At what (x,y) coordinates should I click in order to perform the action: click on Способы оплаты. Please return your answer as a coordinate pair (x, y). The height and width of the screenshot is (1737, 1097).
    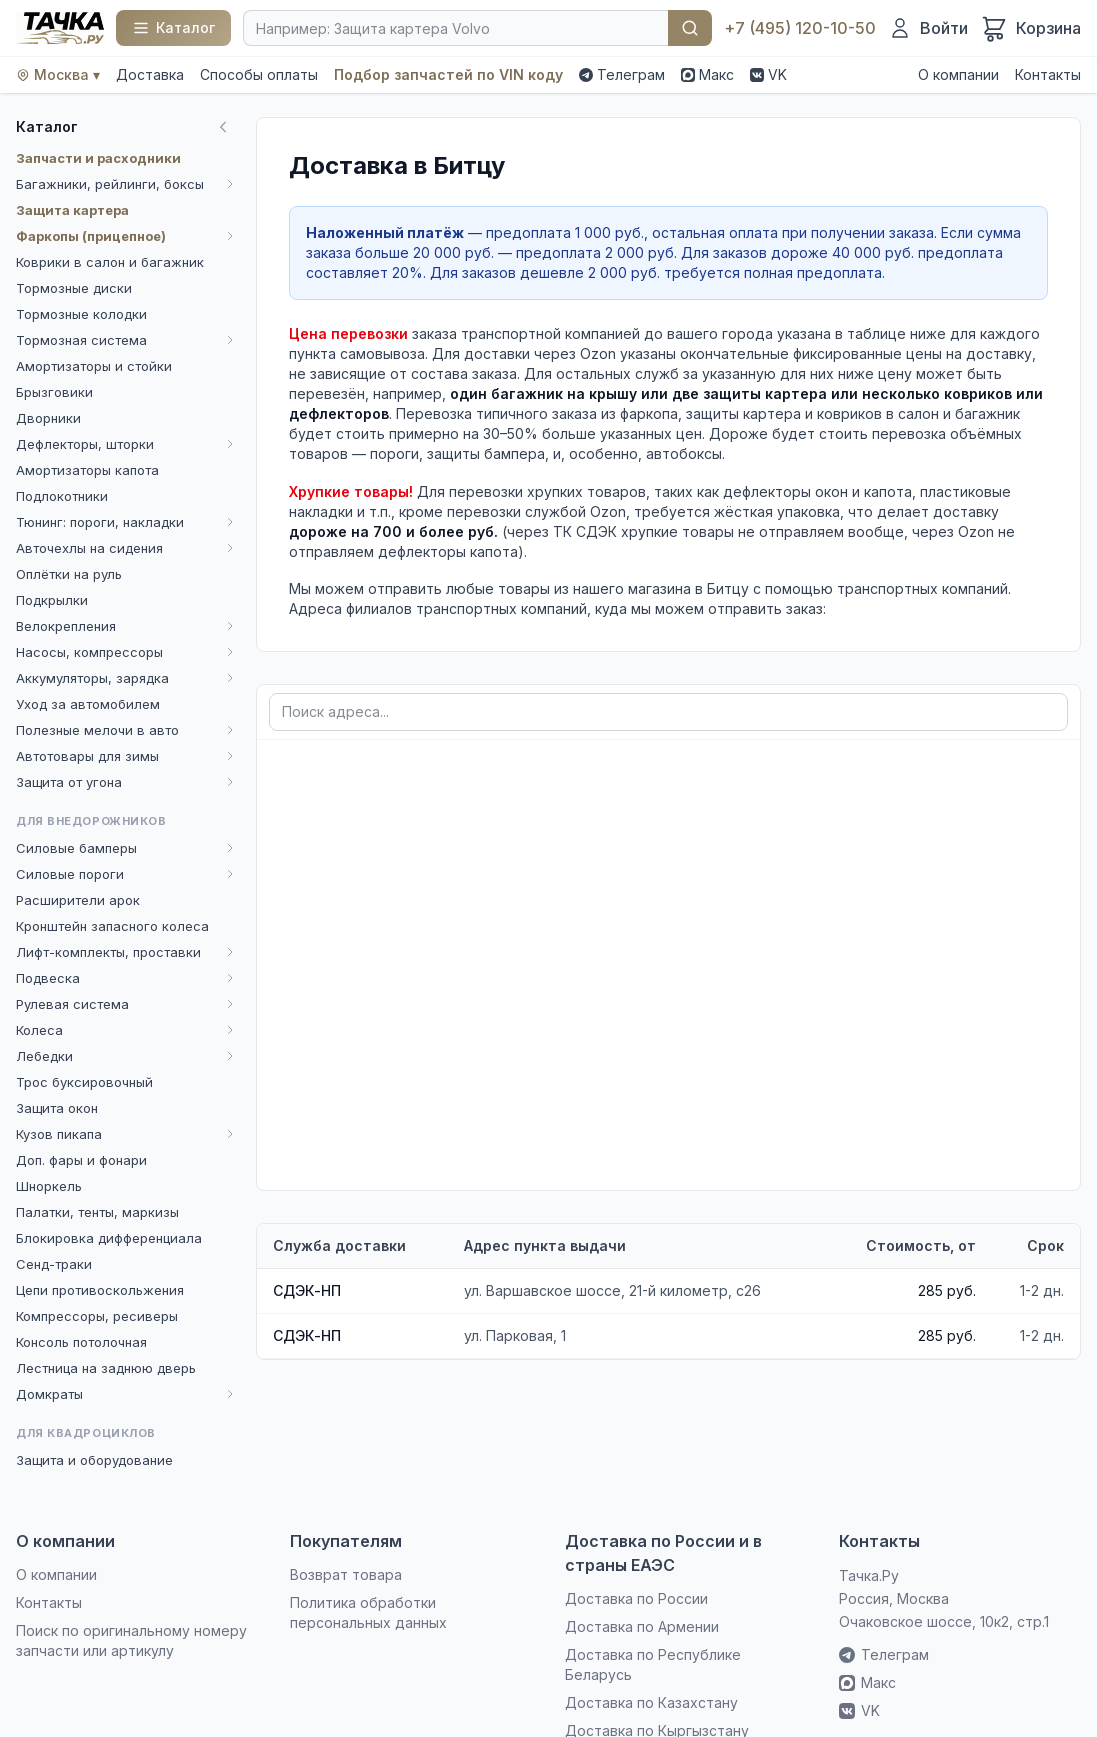
    Looking at the image, I should click on (259, 74).